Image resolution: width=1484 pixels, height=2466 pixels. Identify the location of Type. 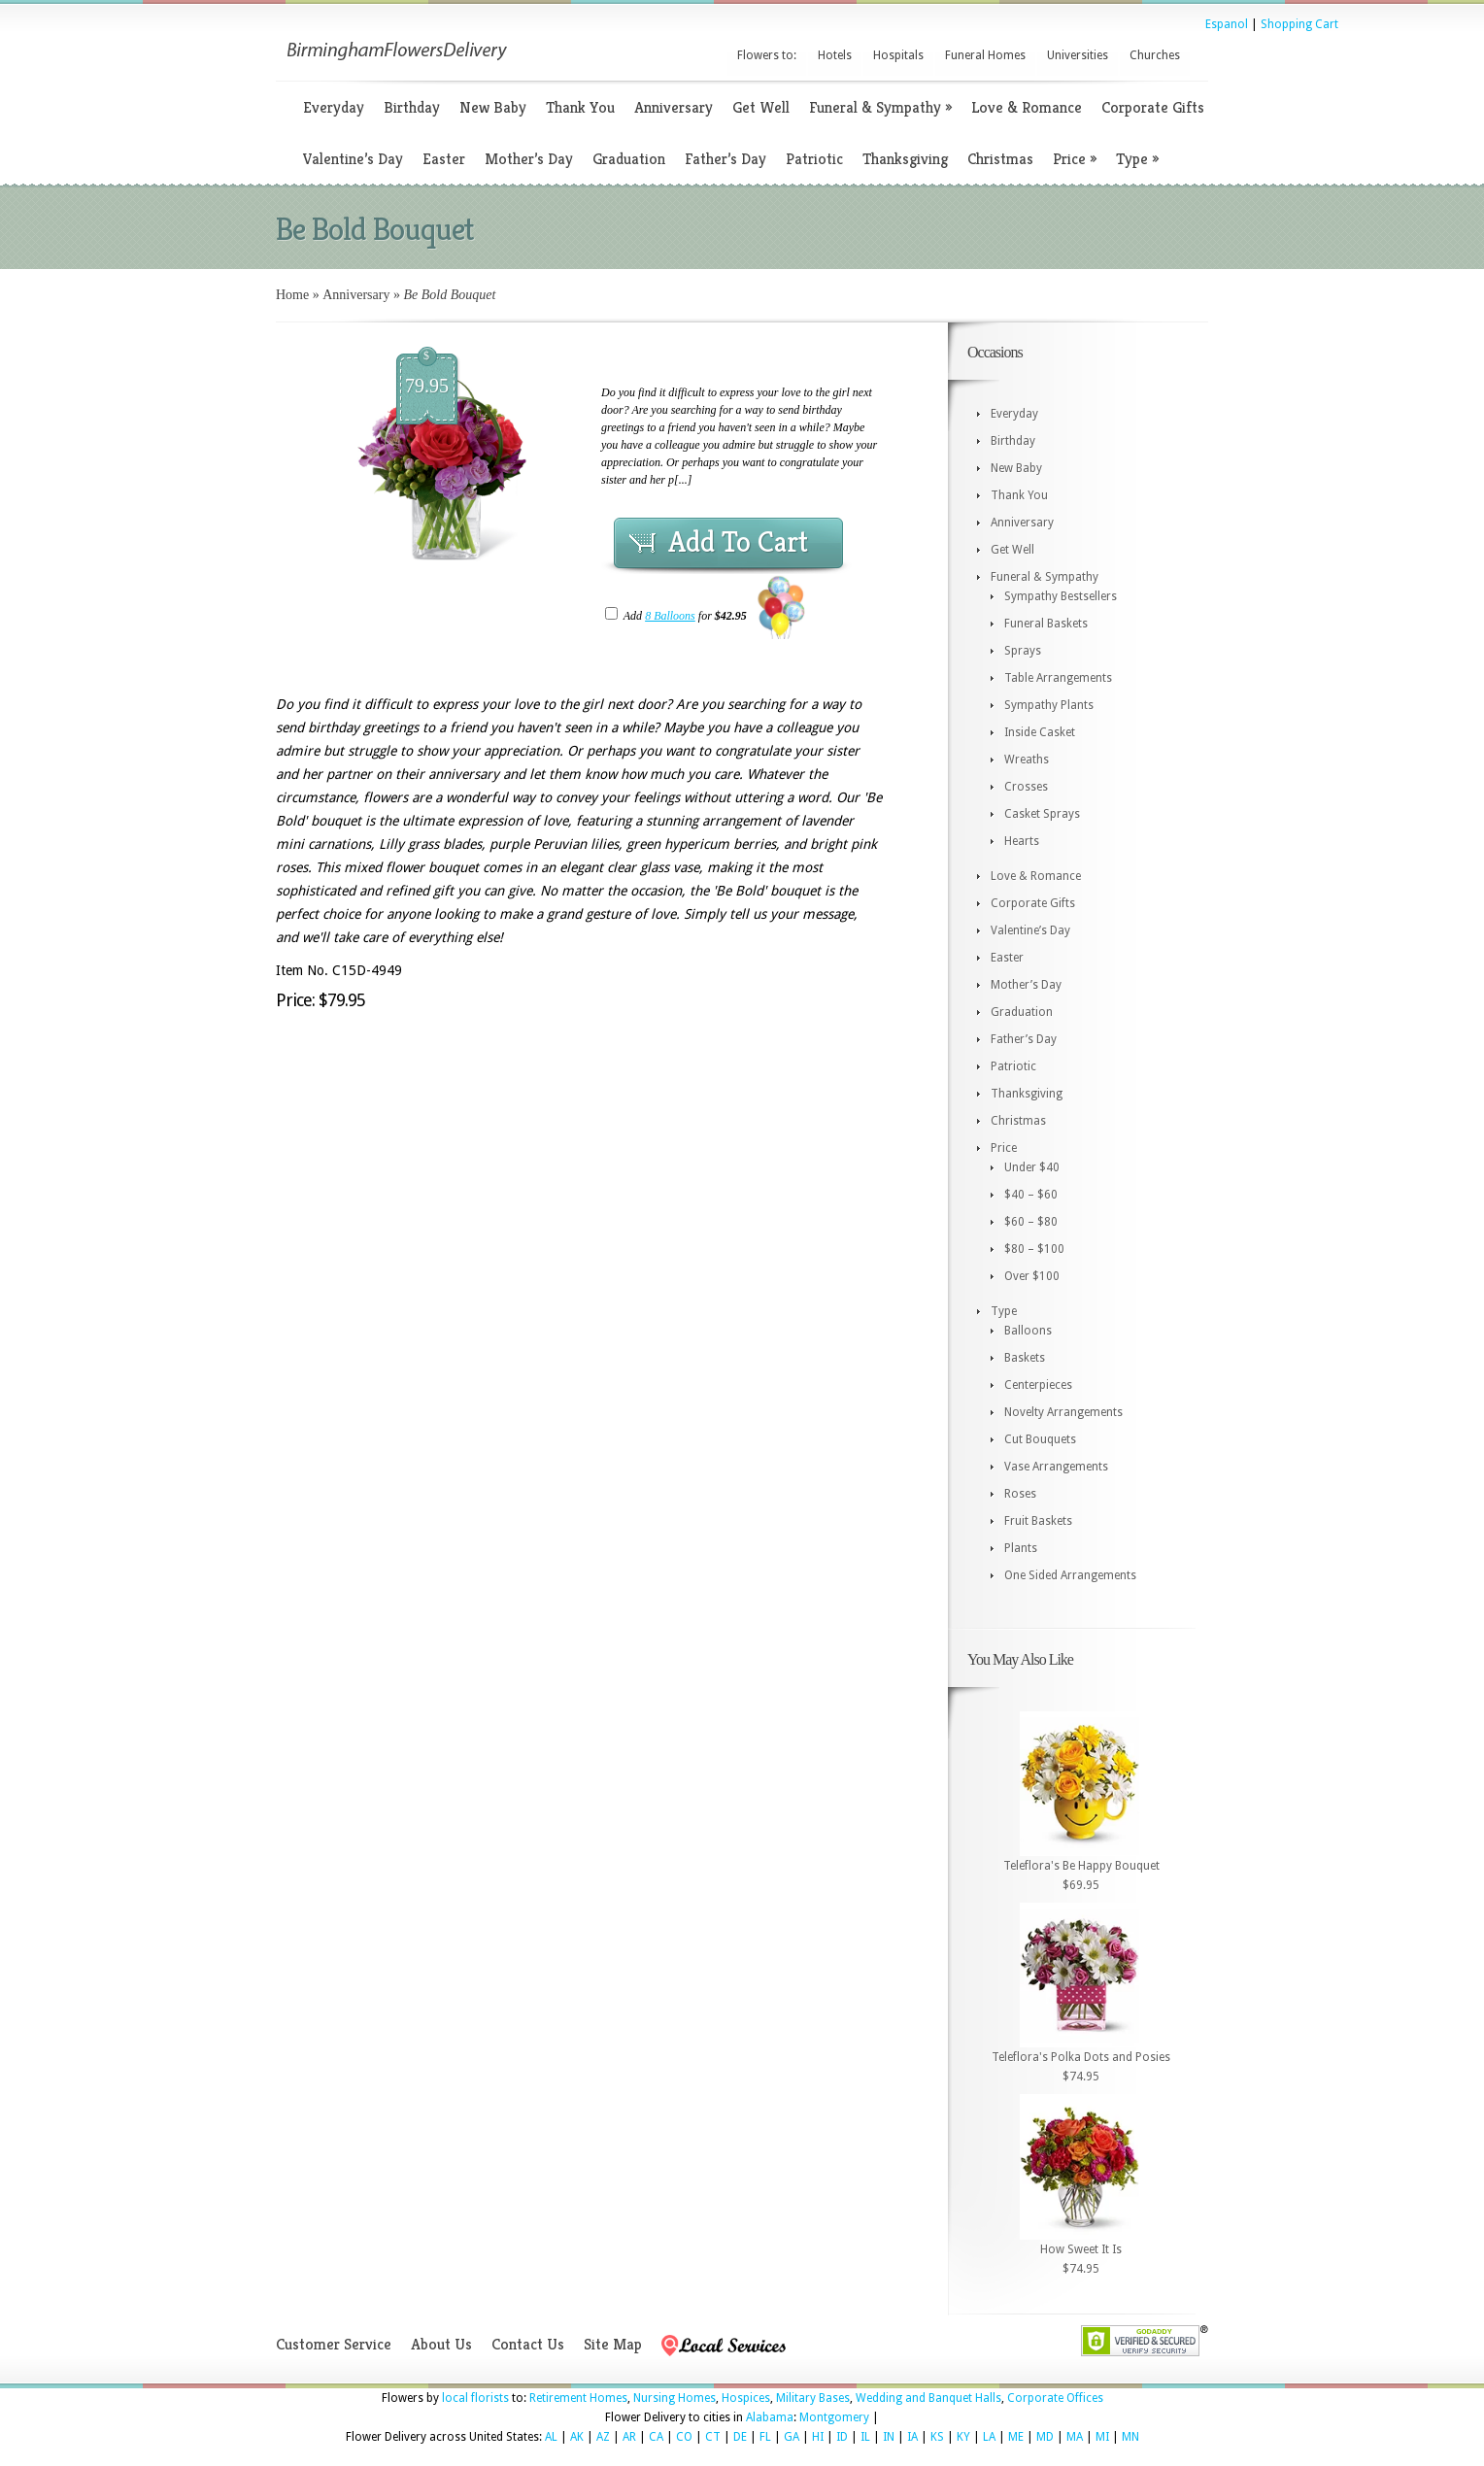
(1137, 159).